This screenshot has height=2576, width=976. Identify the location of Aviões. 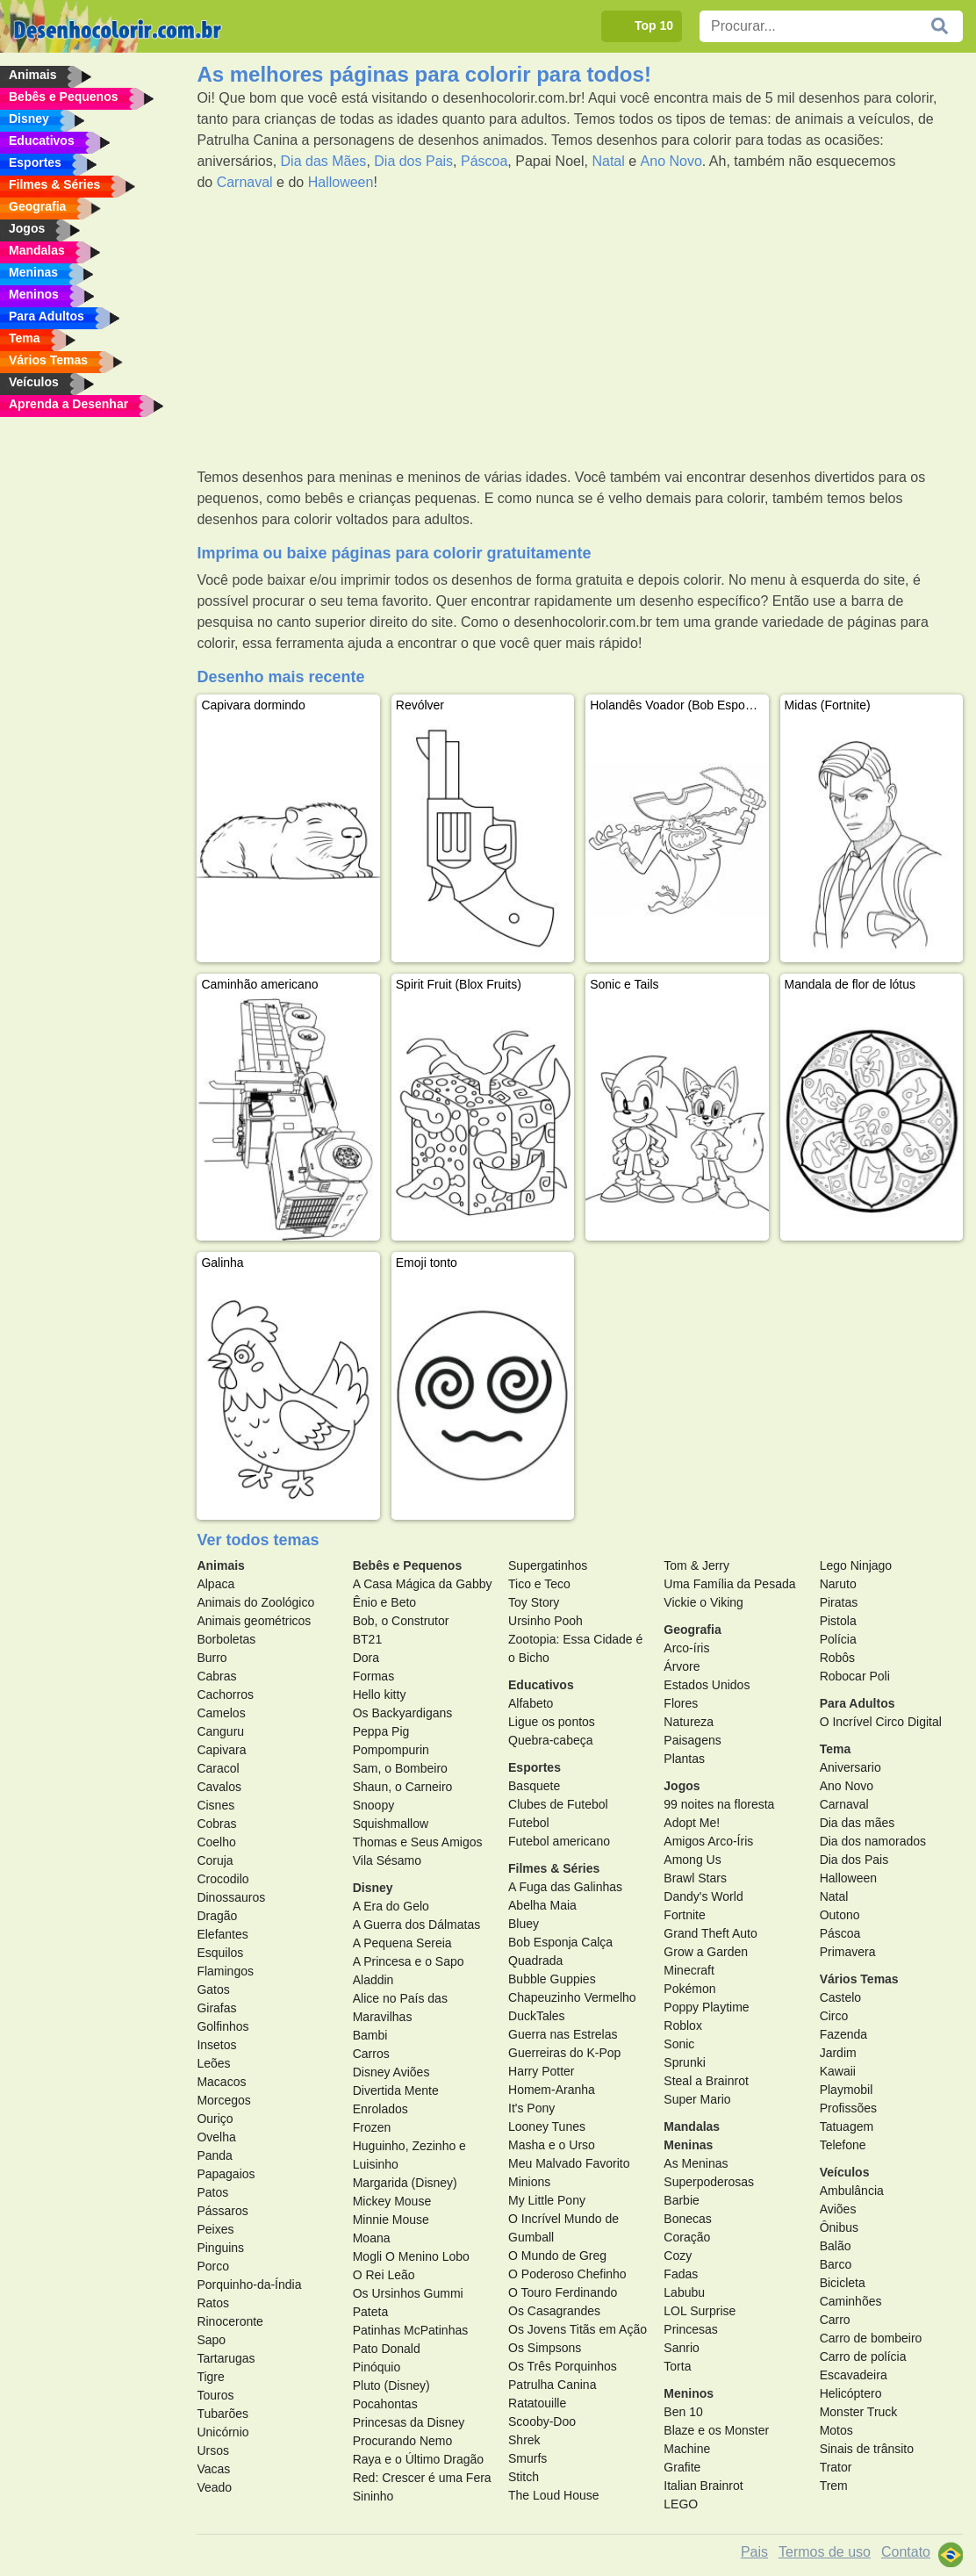
(838, 2209).